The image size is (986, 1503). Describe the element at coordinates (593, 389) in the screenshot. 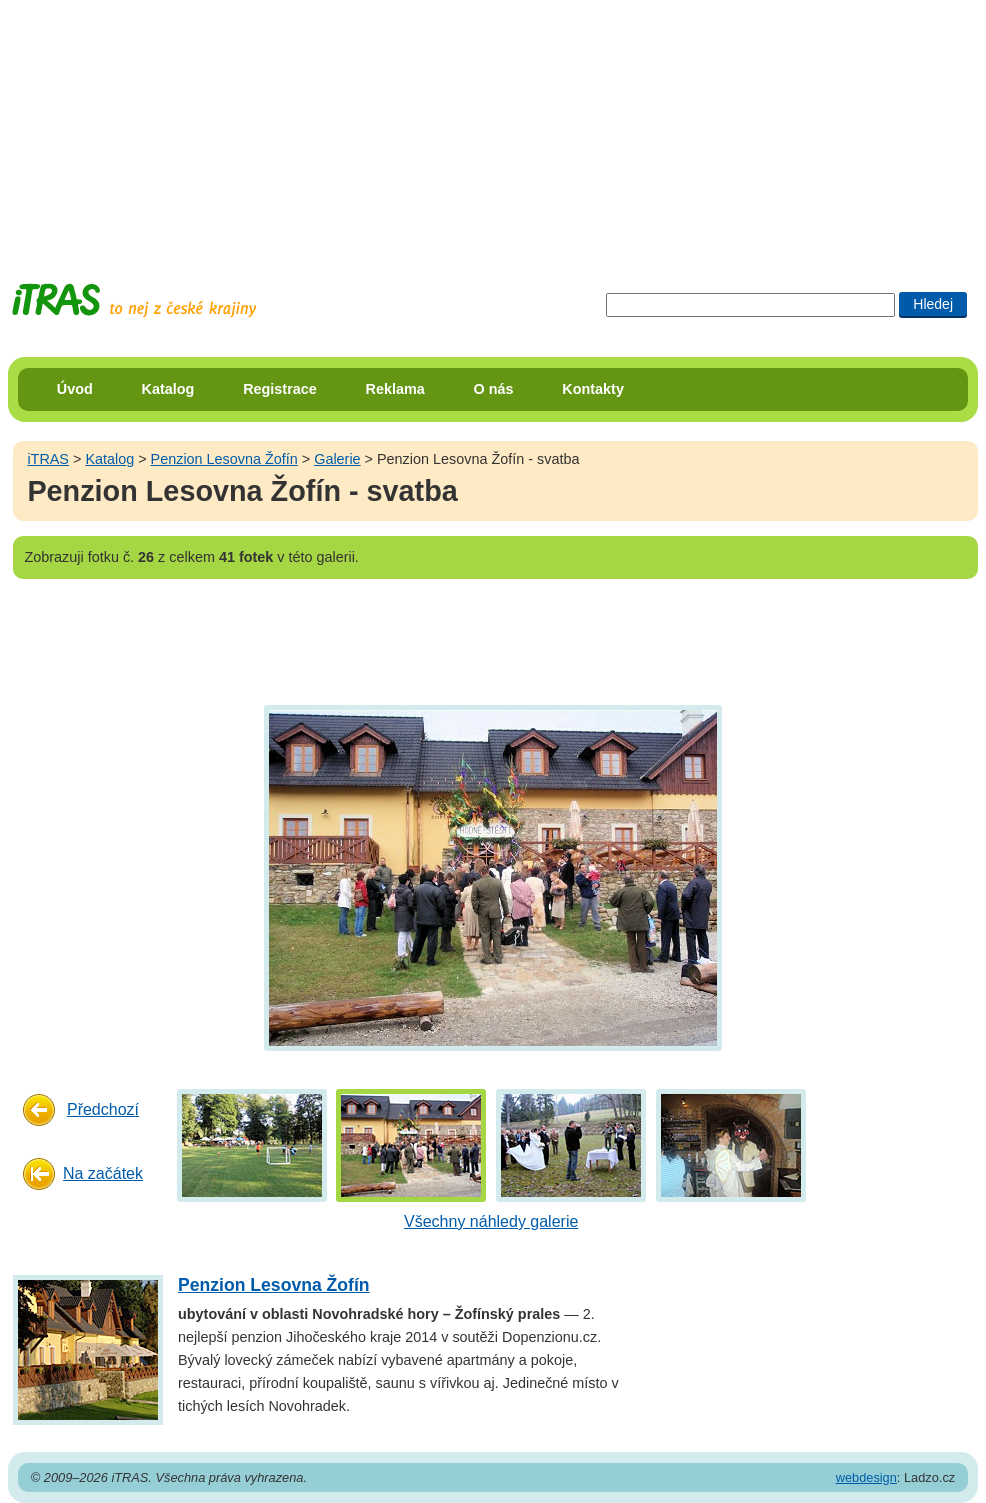

I see `Kontakty` at that location.